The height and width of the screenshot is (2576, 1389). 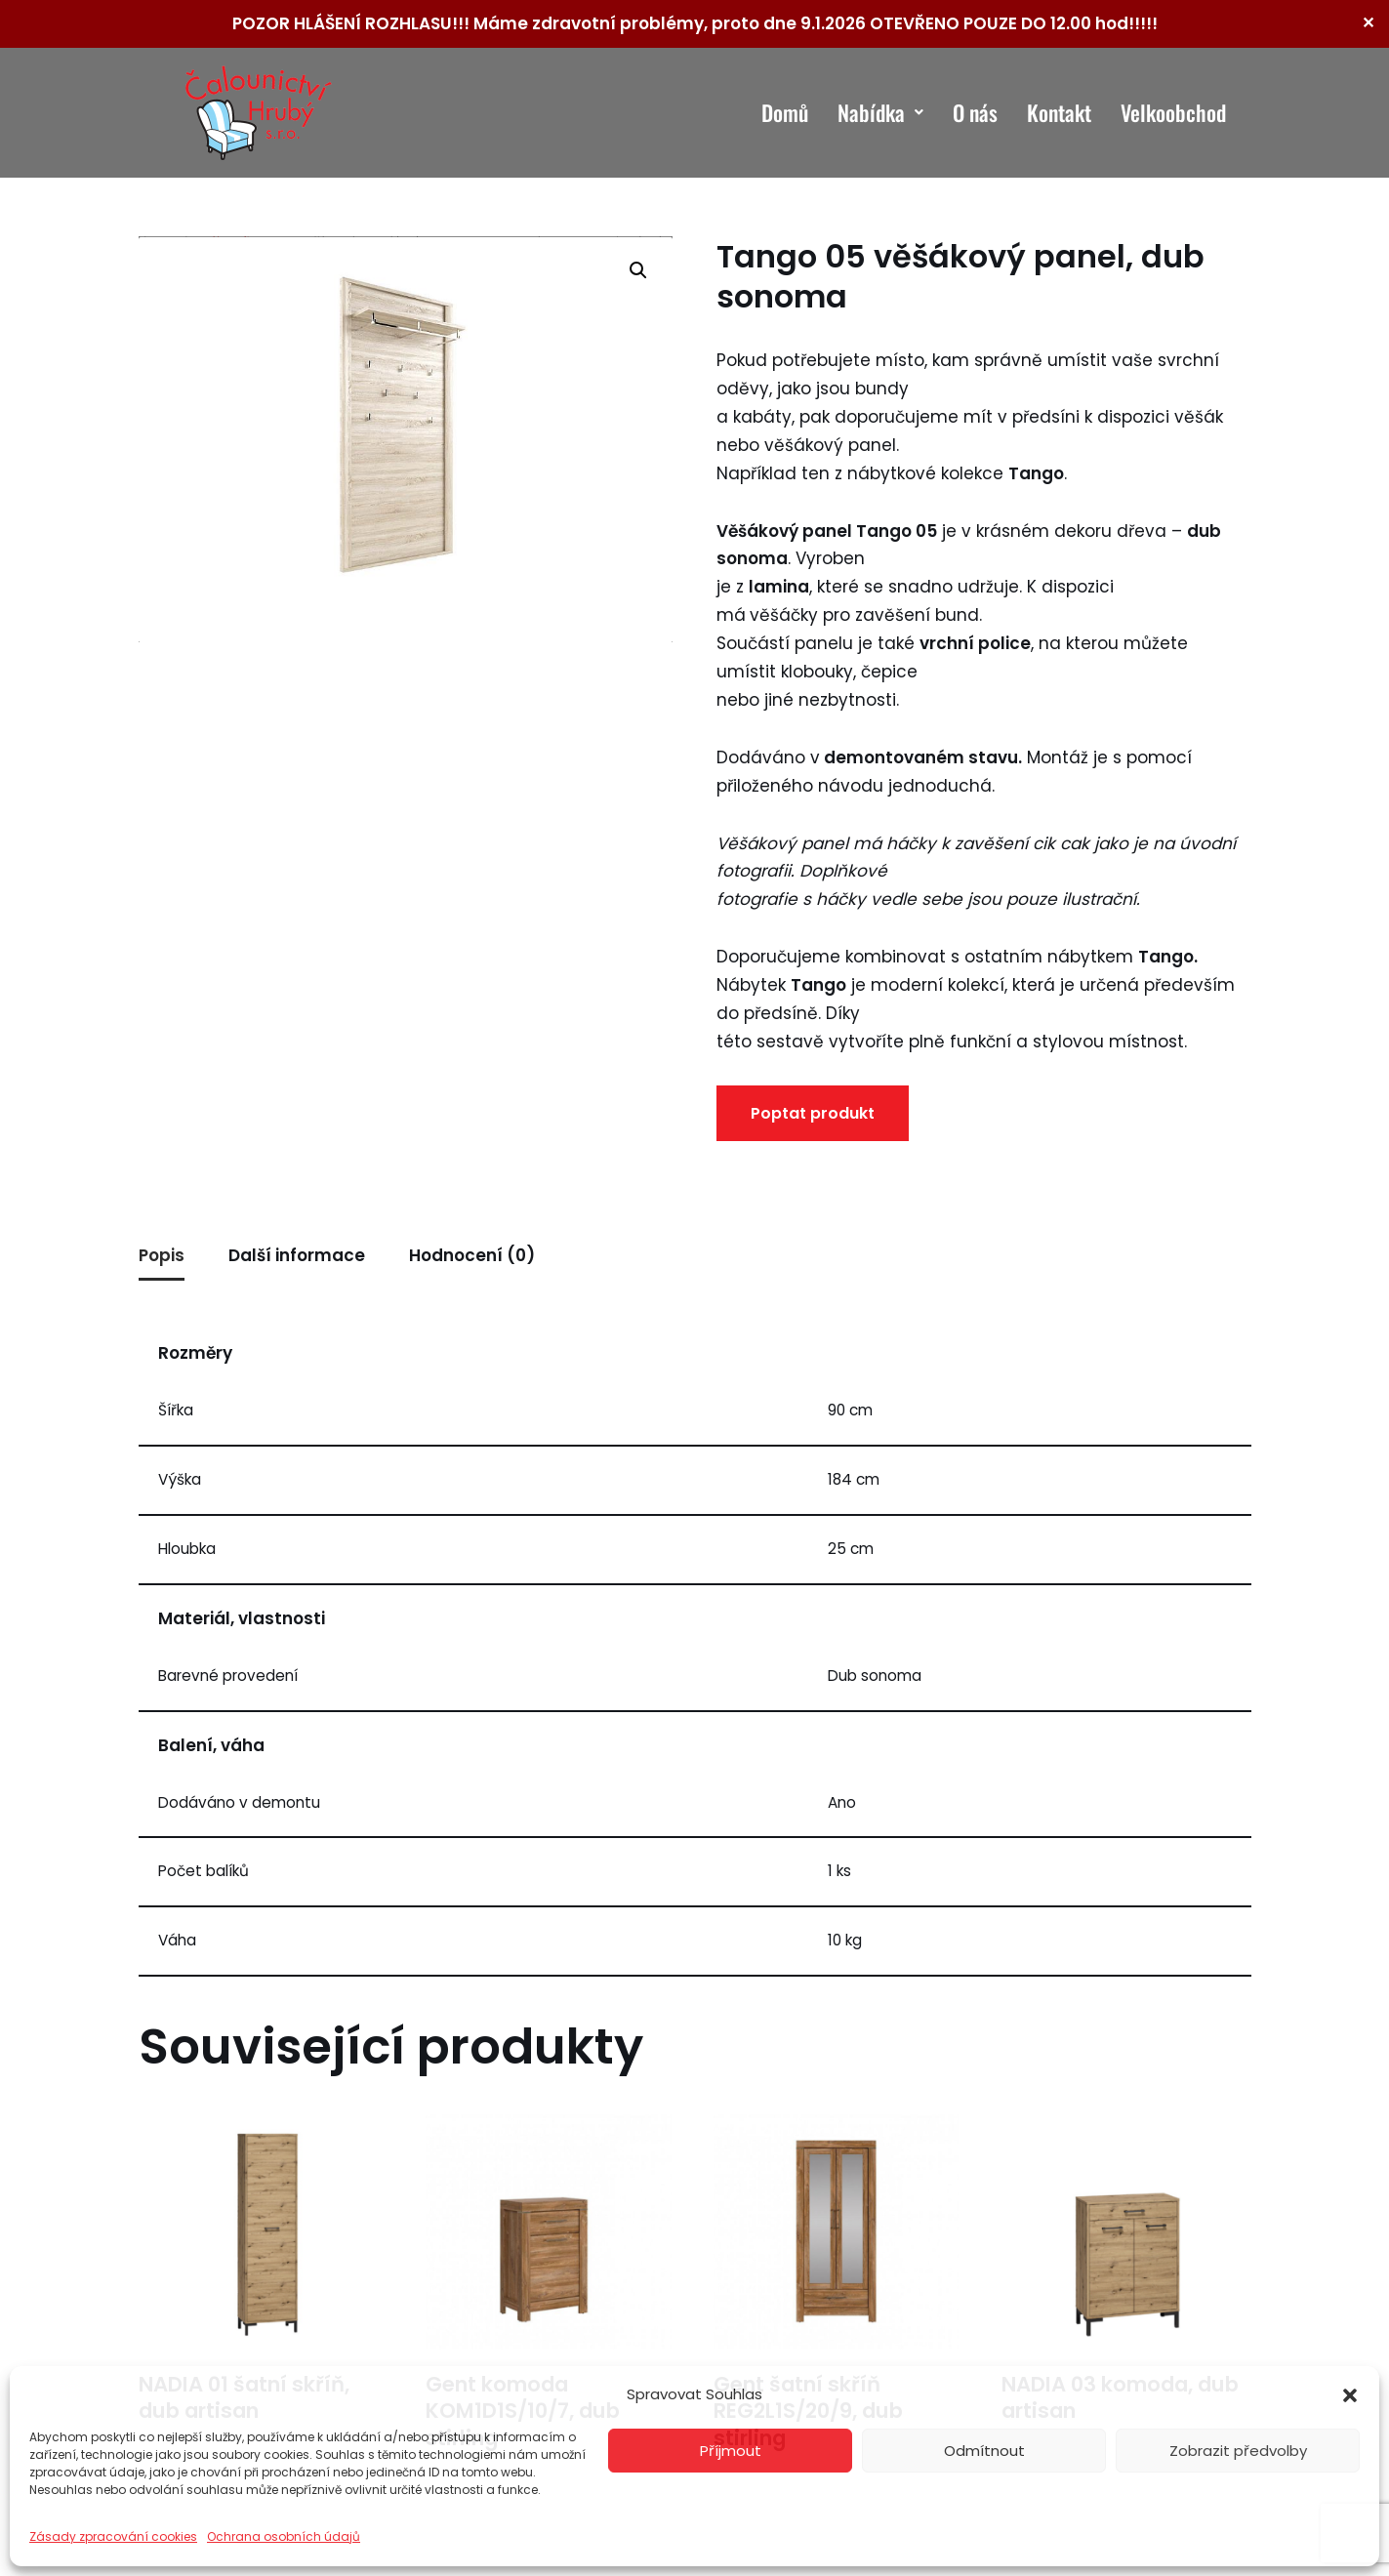 I want to click on Domů, so click(x=784, y=112).